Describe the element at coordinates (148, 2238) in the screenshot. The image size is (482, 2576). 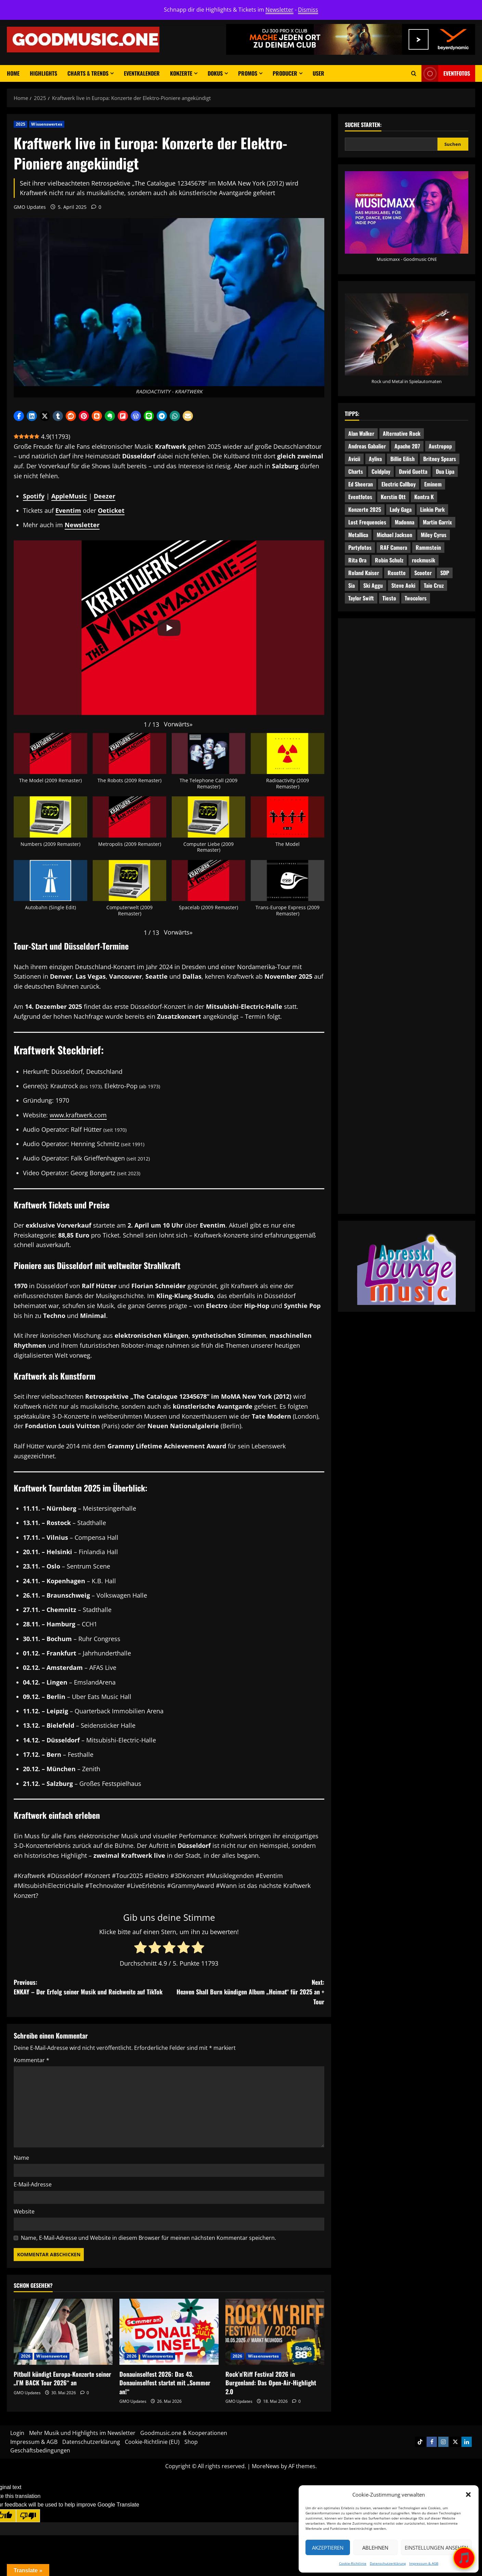
I see `Name, E-Mail-Adresse und Website in diesem Browser für meinen nächsten Kommentar speichern.` at that location.